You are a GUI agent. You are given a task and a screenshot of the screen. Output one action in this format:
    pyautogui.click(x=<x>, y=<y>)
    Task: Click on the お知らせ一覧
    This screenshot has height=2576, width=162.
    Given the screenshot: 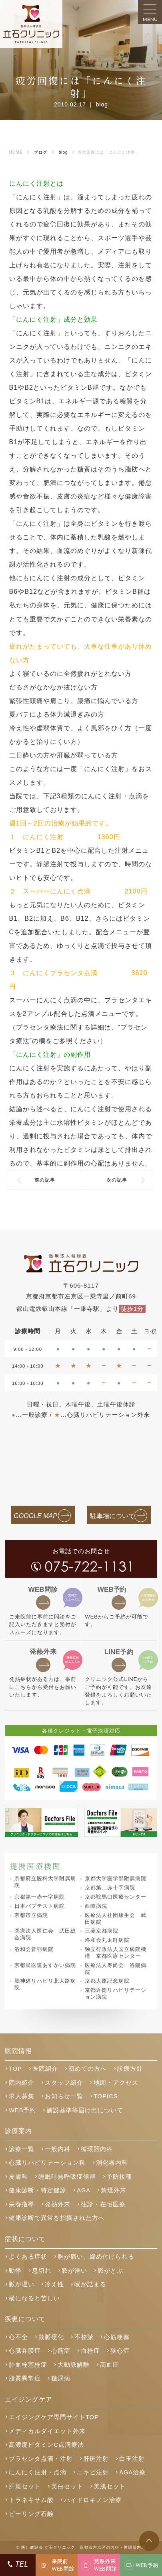 What is the action you would take?
    pyautogui.click(x=64, y=2096)
    